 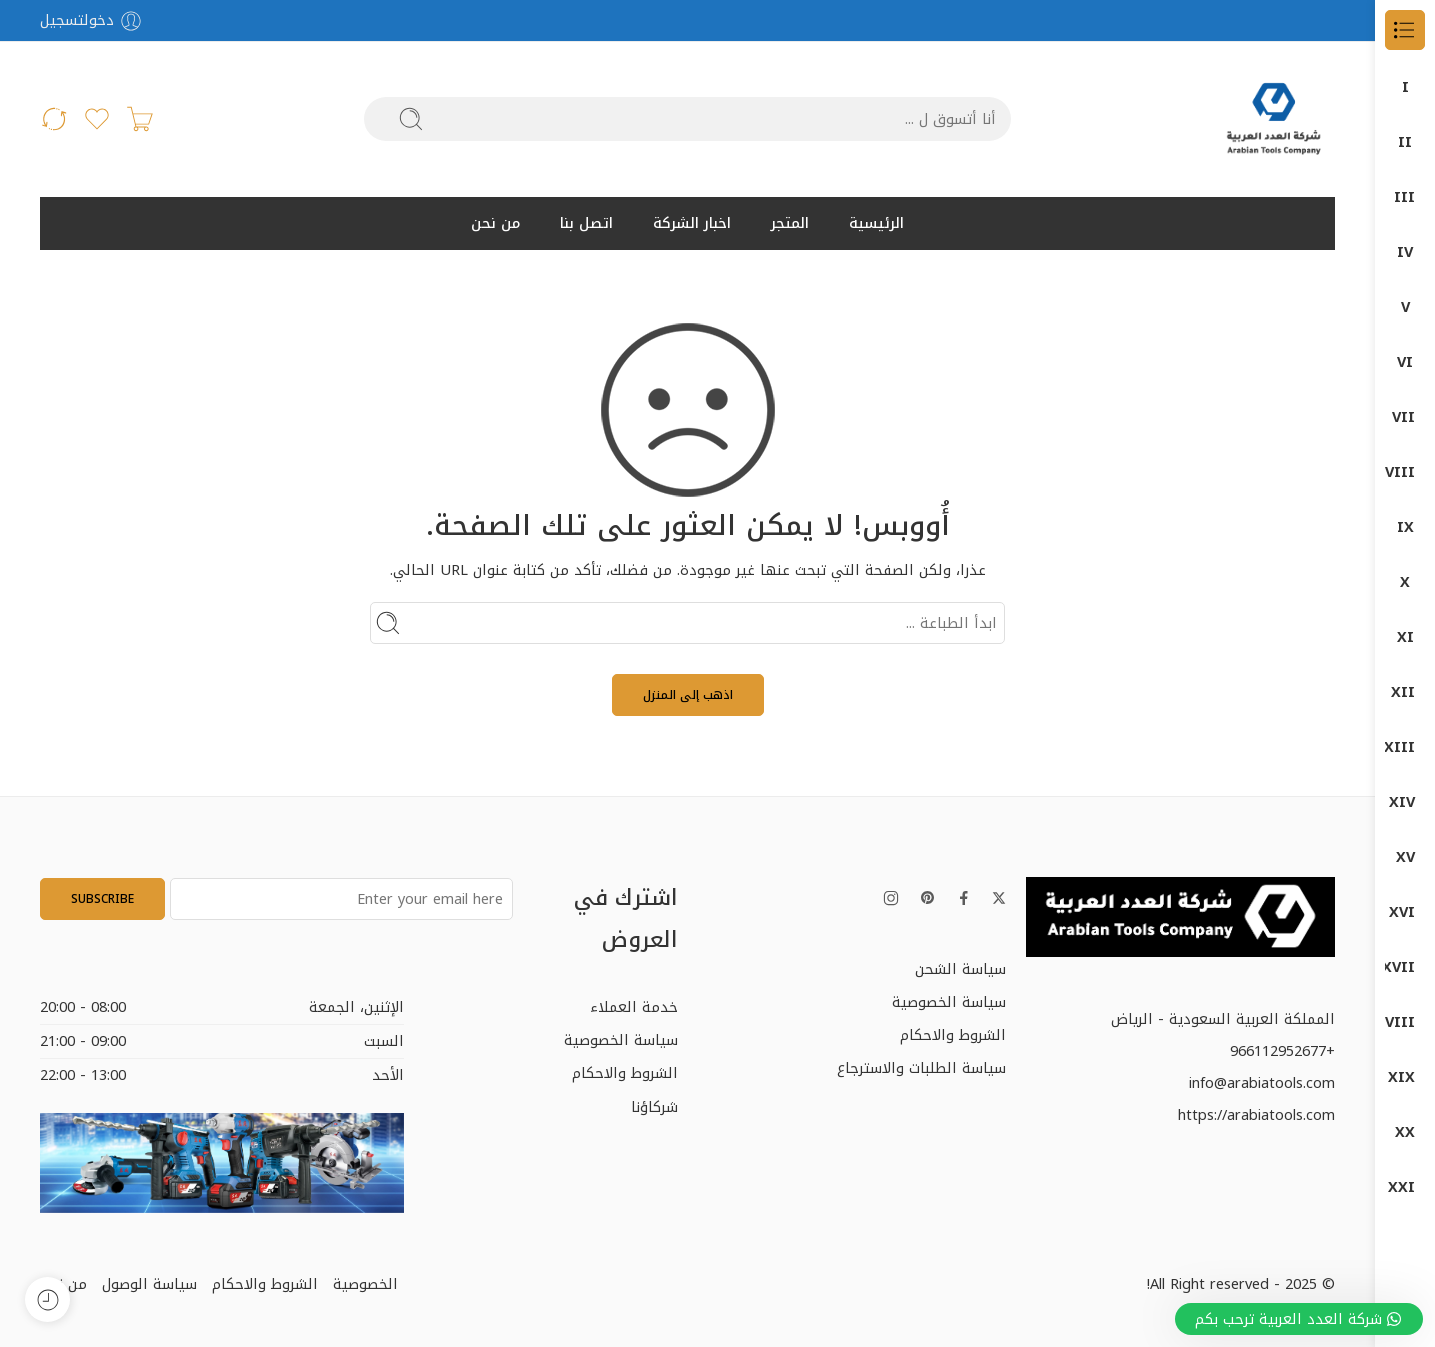 What do you see at coordinates (1405, 582) in the screenshot?
I see `المناشير الكهربائية (Saws)` at bounding box center [1405, 582].